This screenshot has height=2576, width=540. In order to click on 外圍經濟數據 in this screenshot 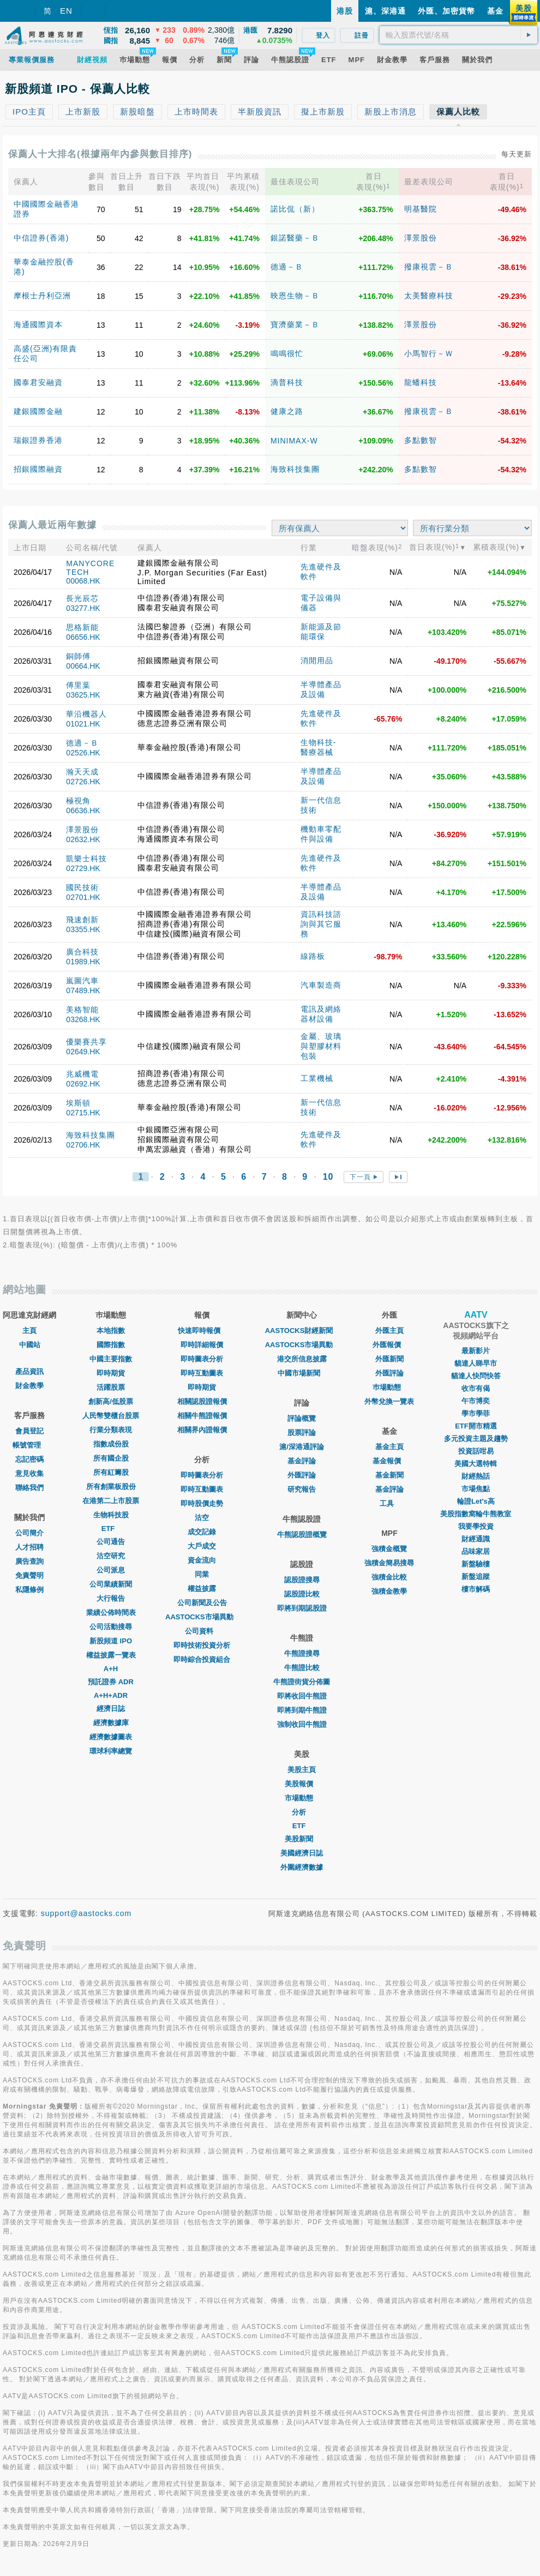, I will do `click(301, 1867)`.